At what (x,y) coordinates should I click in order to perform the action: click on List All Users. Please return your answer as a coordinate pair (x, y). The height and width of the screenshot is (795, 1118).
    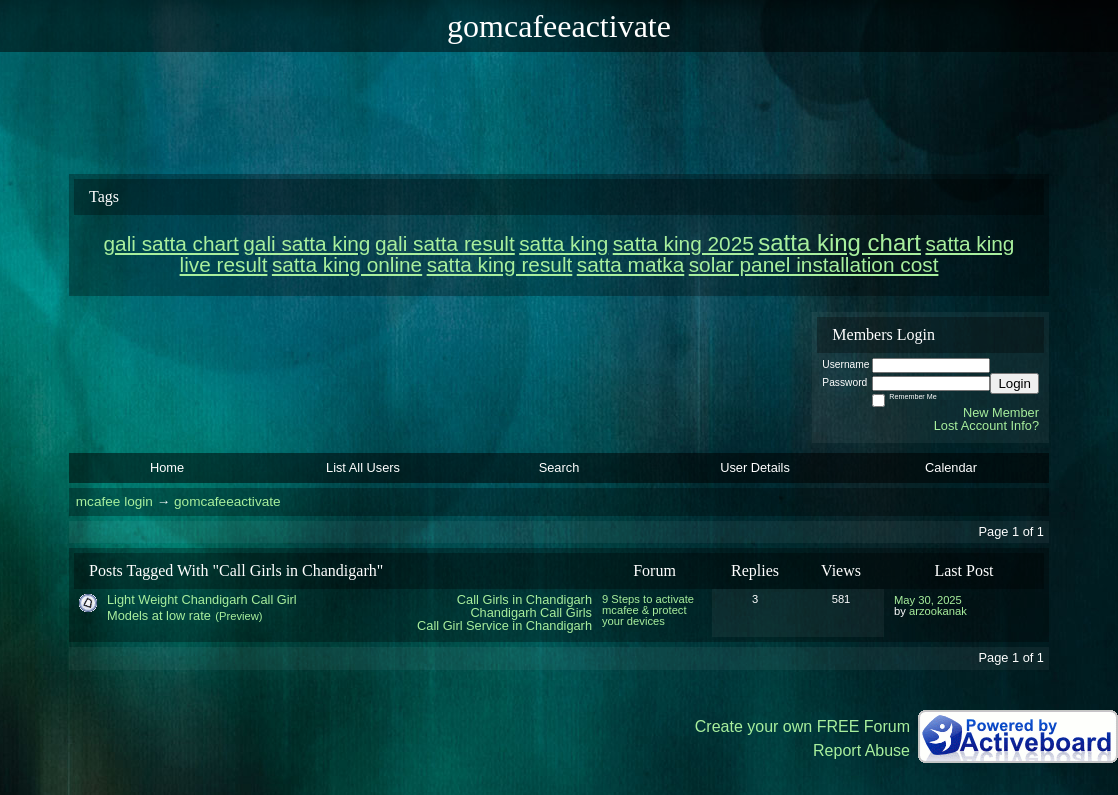
    Looking at the image, I should click on (363, 467).